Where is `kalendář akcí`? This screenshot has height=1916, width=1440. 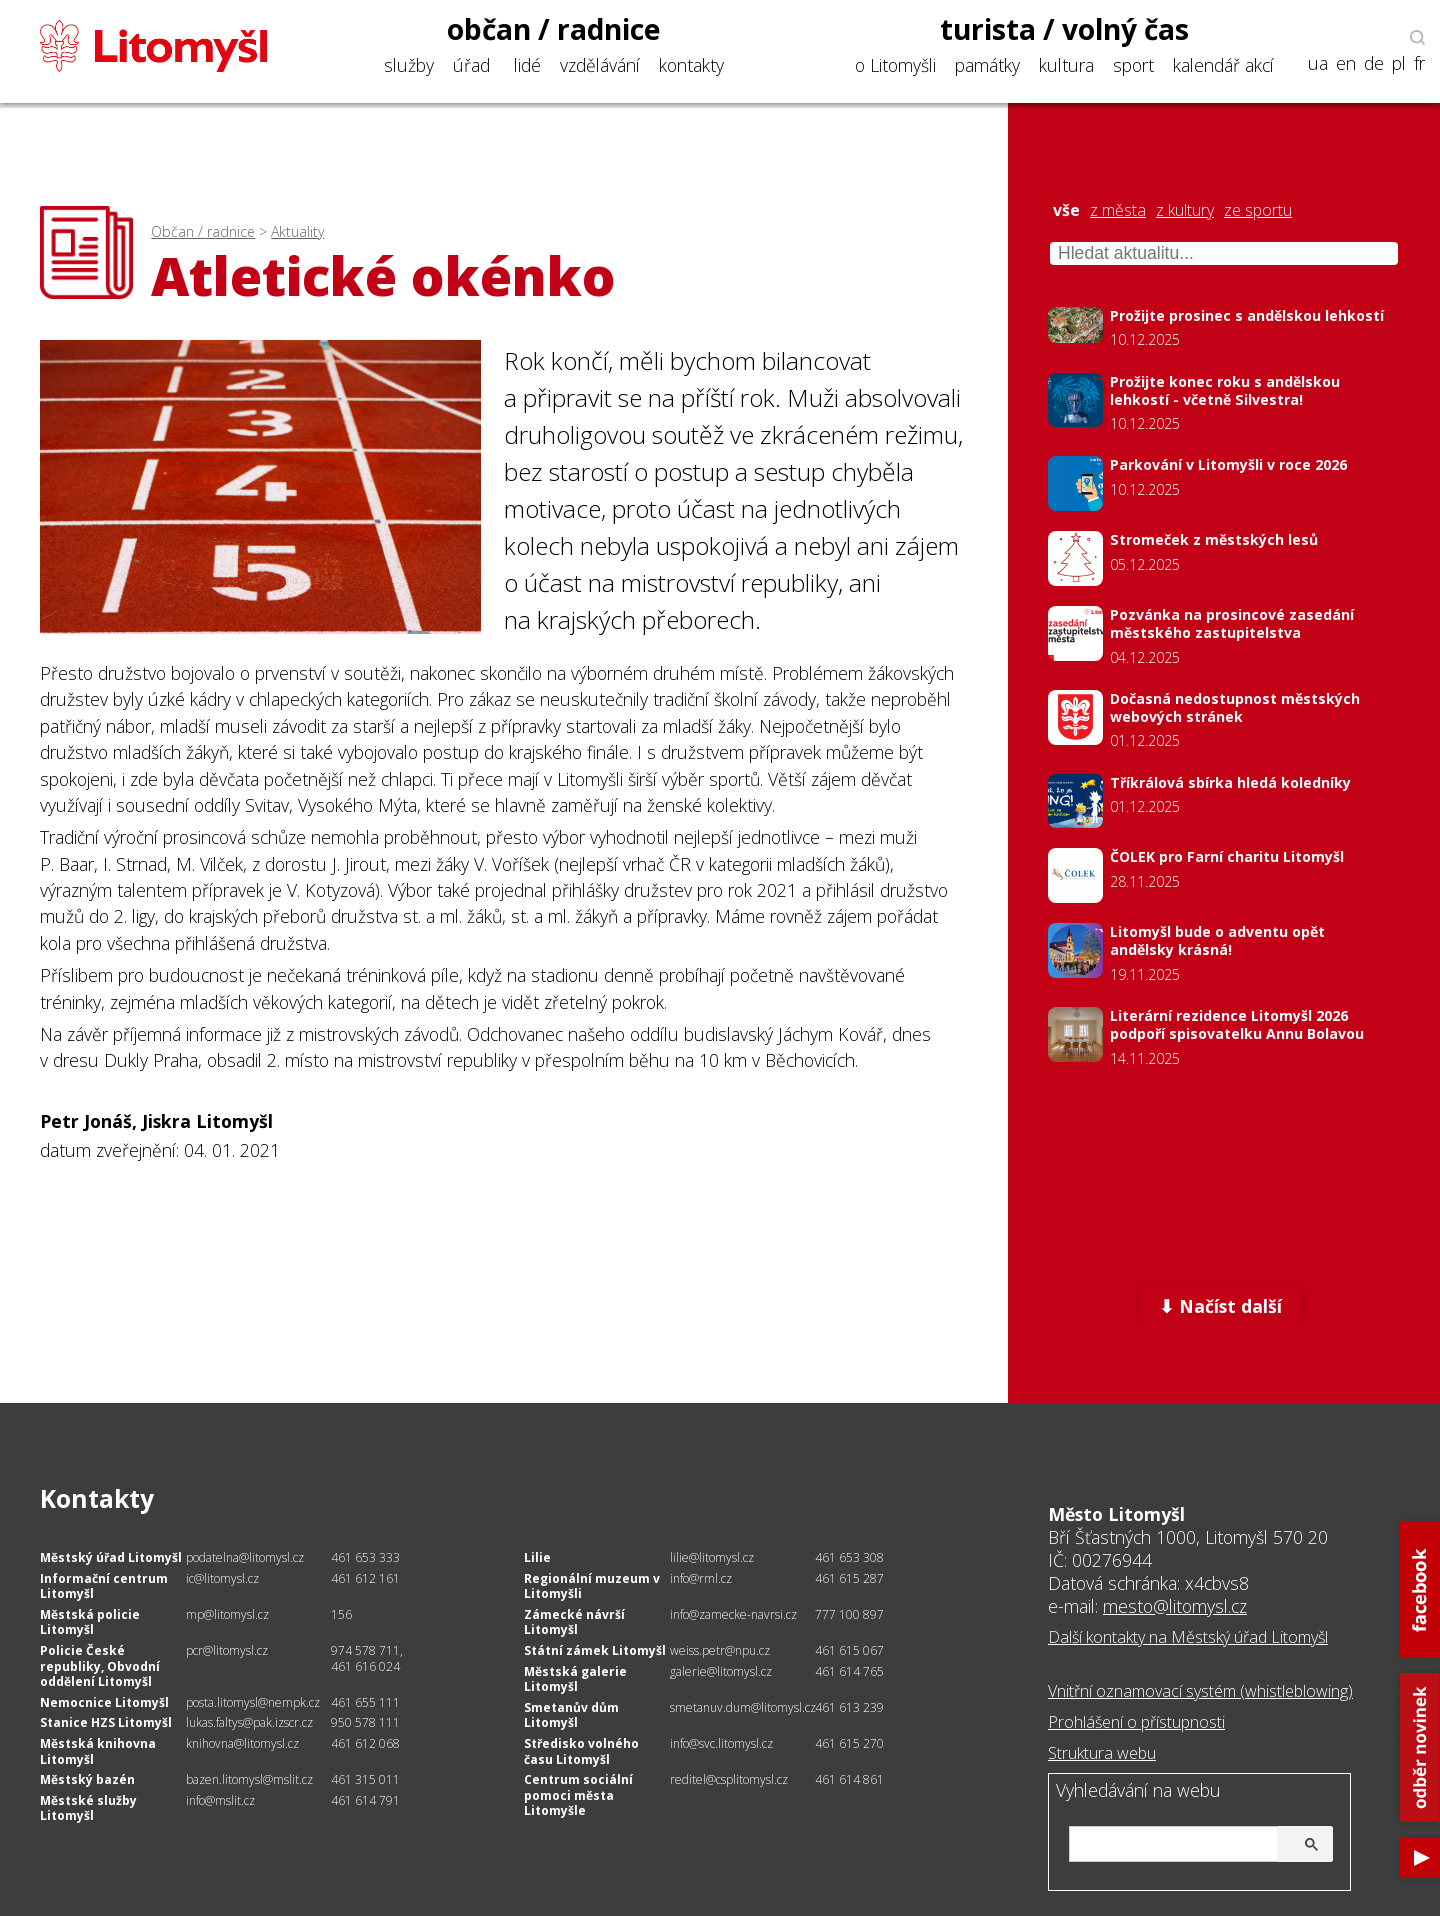
kalendář akcí is located at coordinates (1223, 65).